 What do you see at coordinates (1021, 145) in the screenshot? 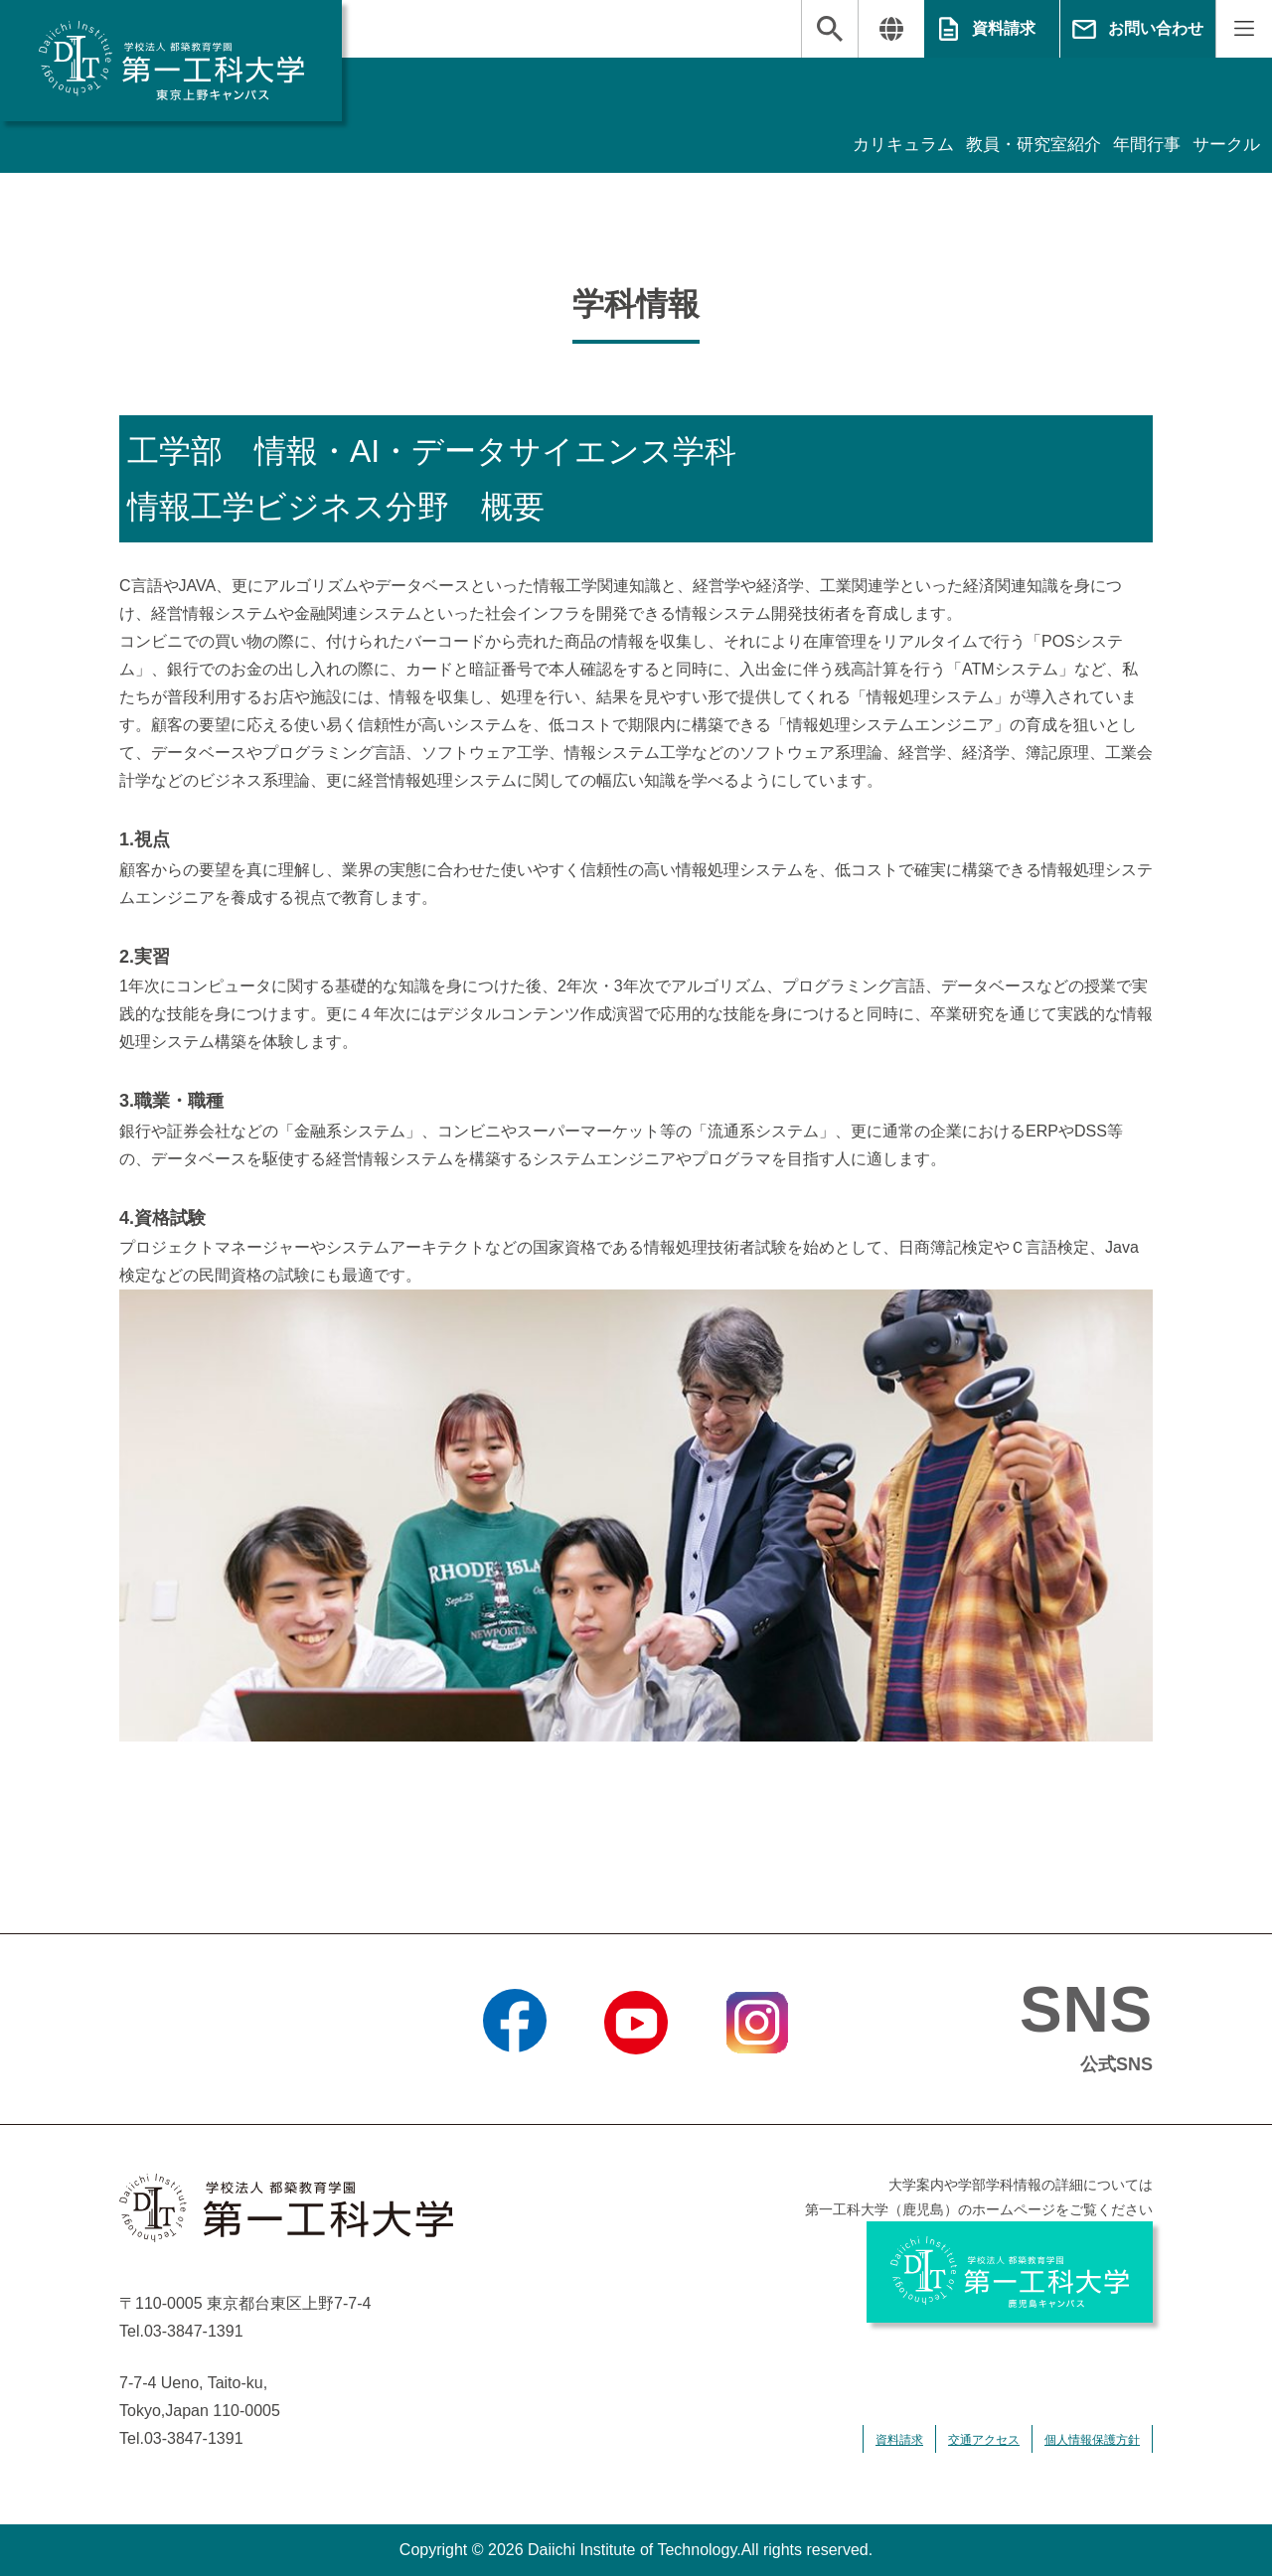
I see `教員・研究室紹介` at bounding box center [1021, 145].